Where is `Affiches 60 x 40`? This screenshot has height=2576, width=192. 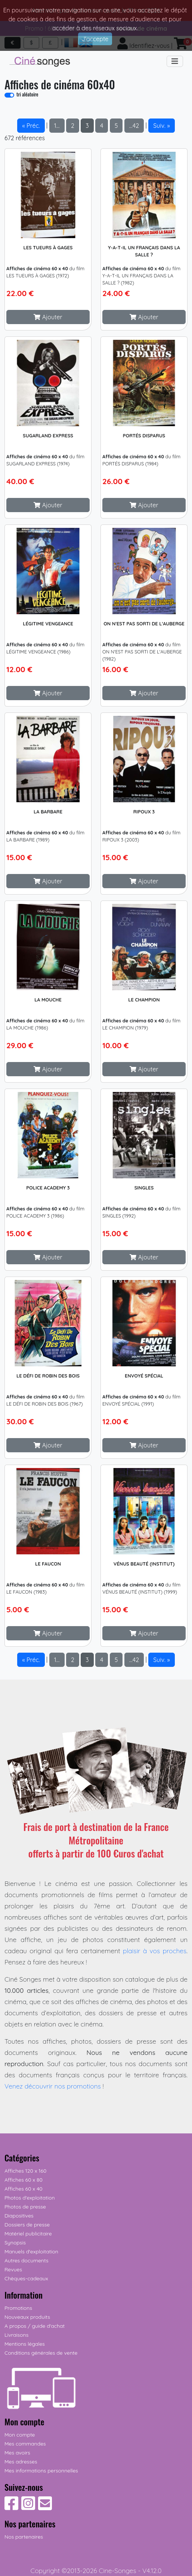
Affiches 60 x 40 is located at coordinates (23, 2188).